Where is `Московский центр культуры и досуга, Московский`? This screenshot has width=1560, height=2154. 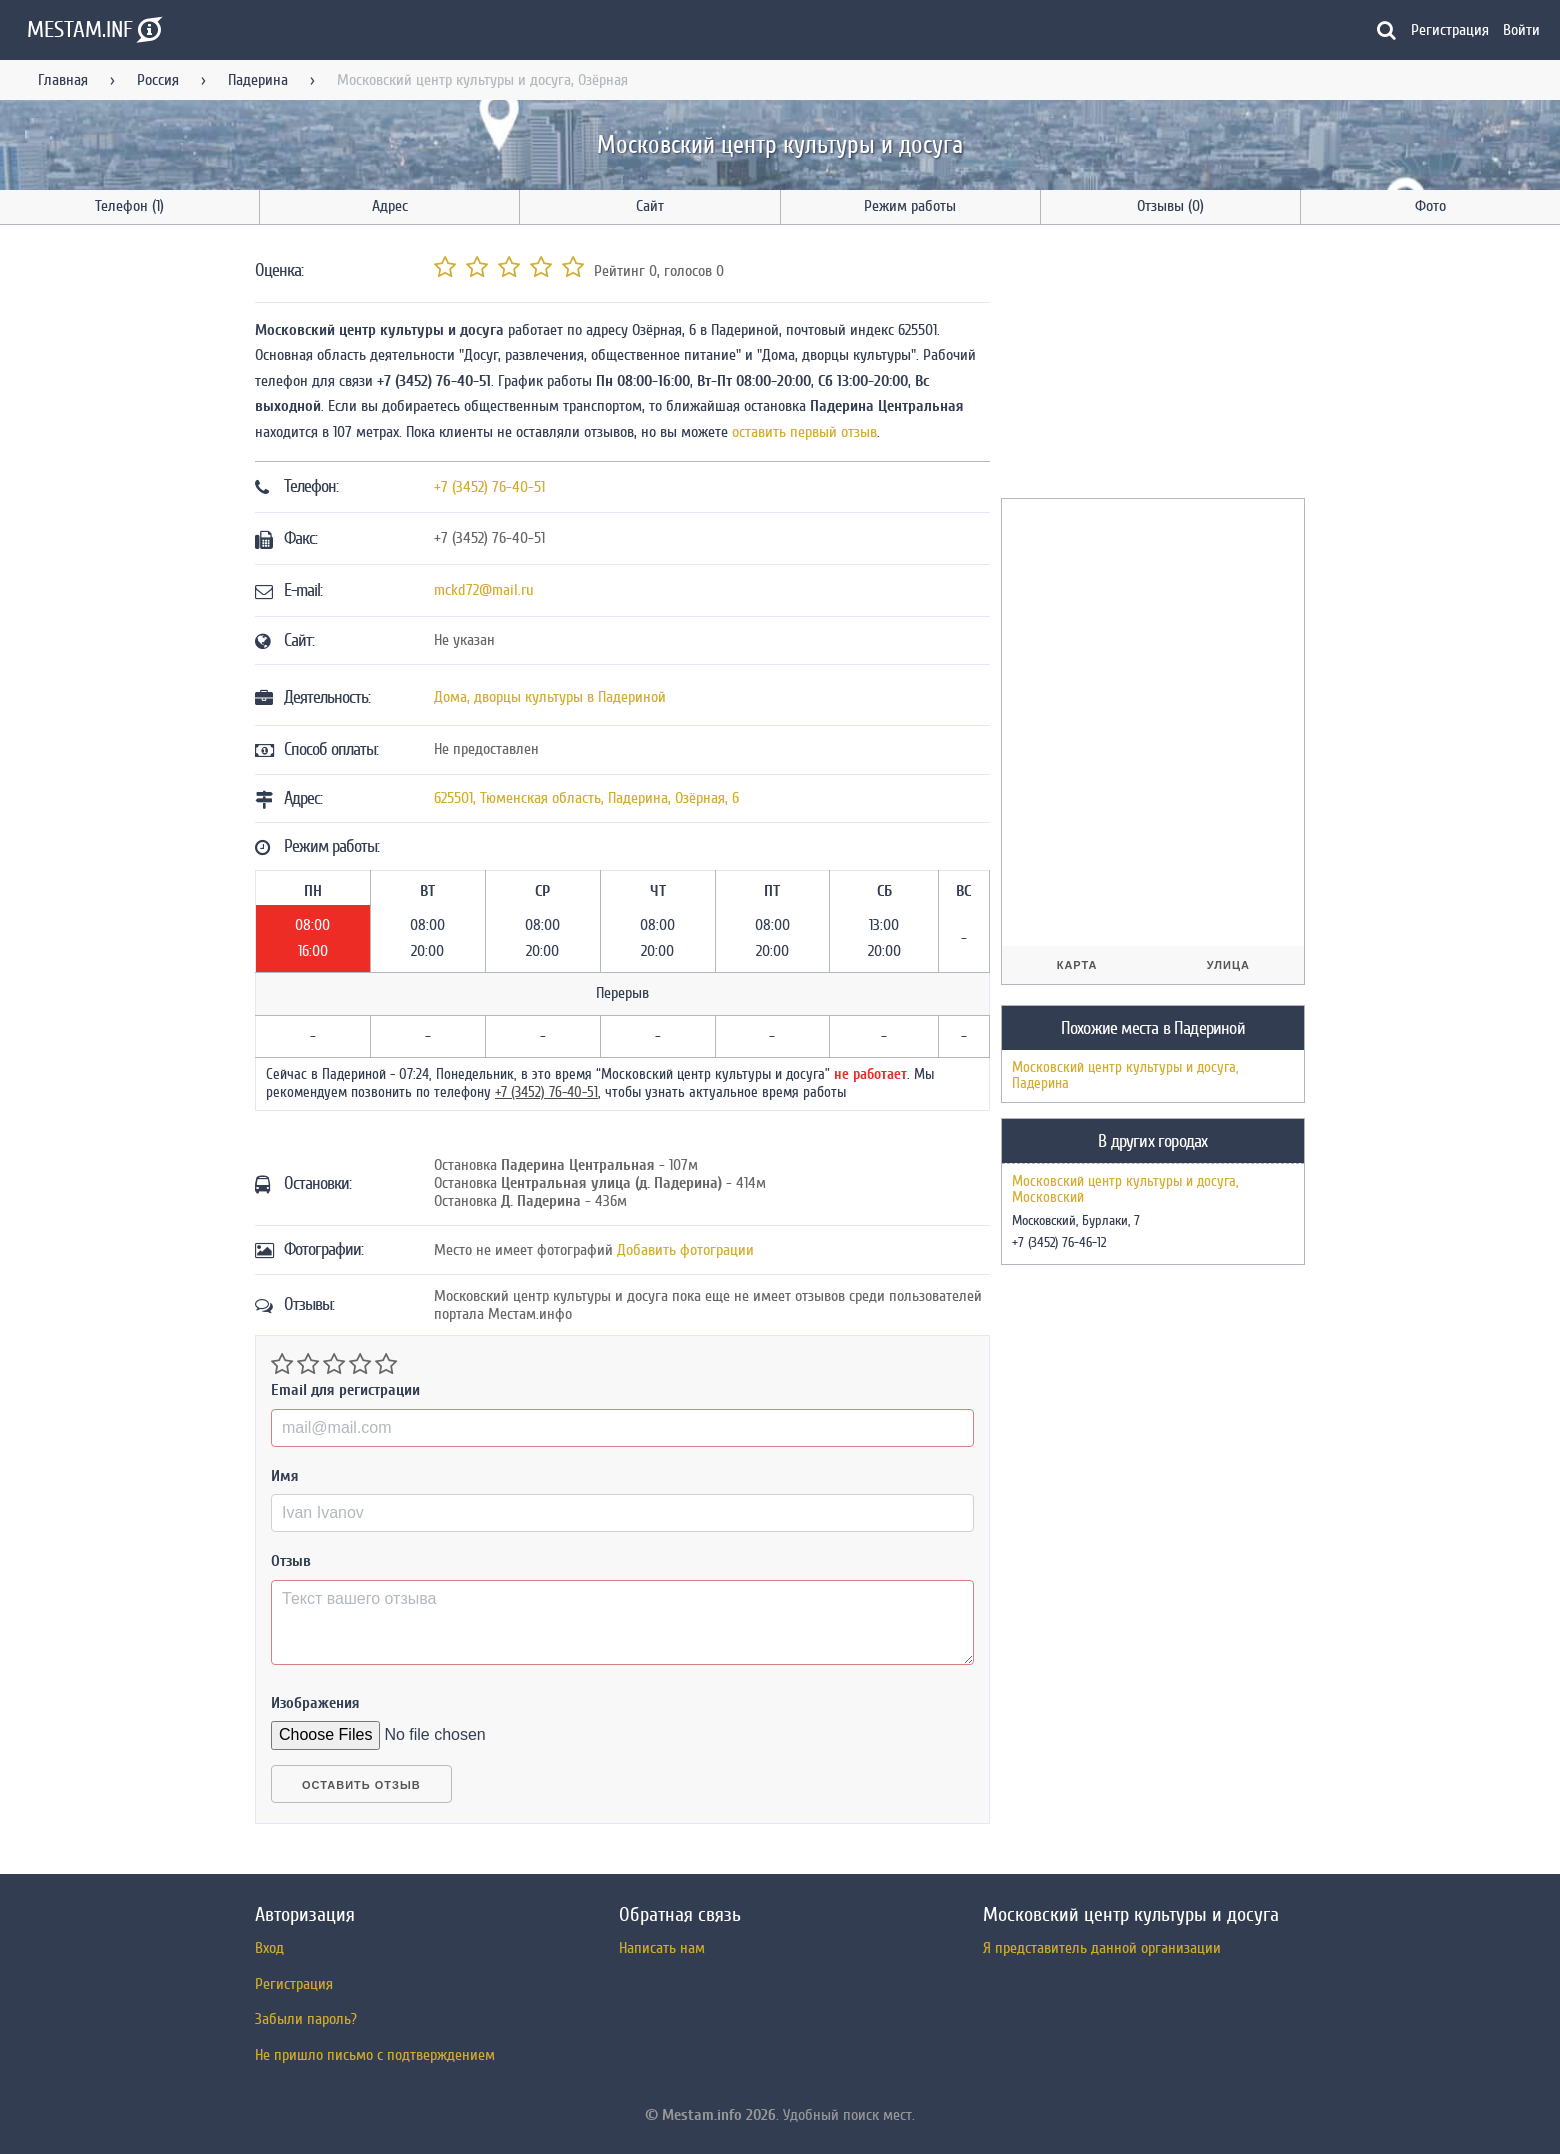 Московский центр культуры и досуга, Московский is located at coordinates (1125, 1190).